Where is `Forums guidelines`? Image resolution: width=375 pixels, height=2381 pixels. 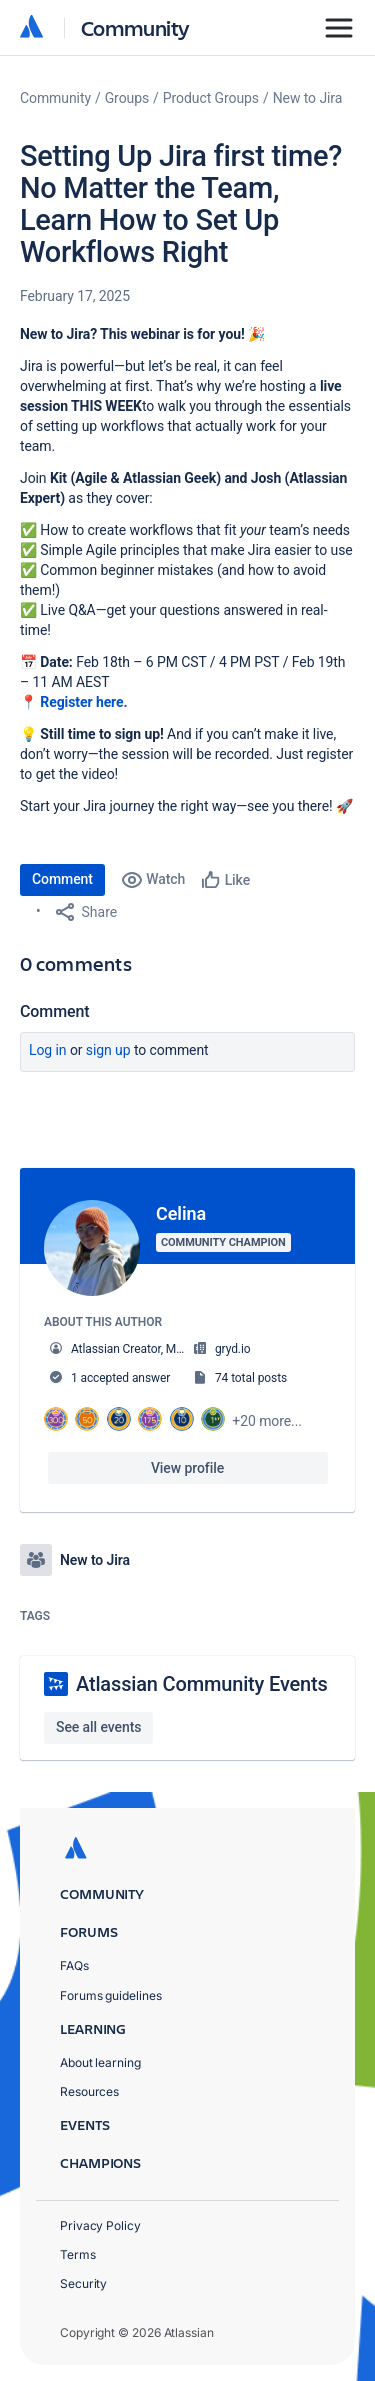
Forums guidelines is located at coordinates (111, 1995).